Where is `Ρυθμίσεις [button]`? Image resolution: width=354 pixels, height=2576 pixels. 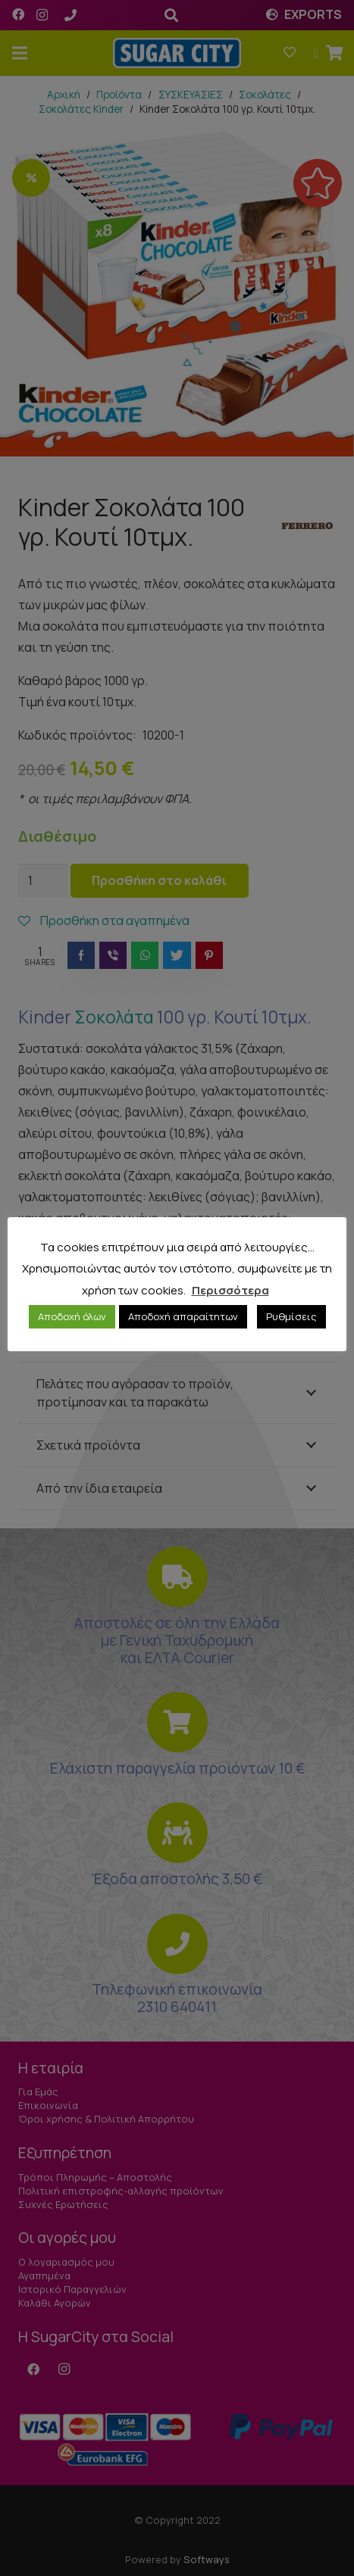
Ρυθμίσεις [button] is located at coordinates (291, 1316).